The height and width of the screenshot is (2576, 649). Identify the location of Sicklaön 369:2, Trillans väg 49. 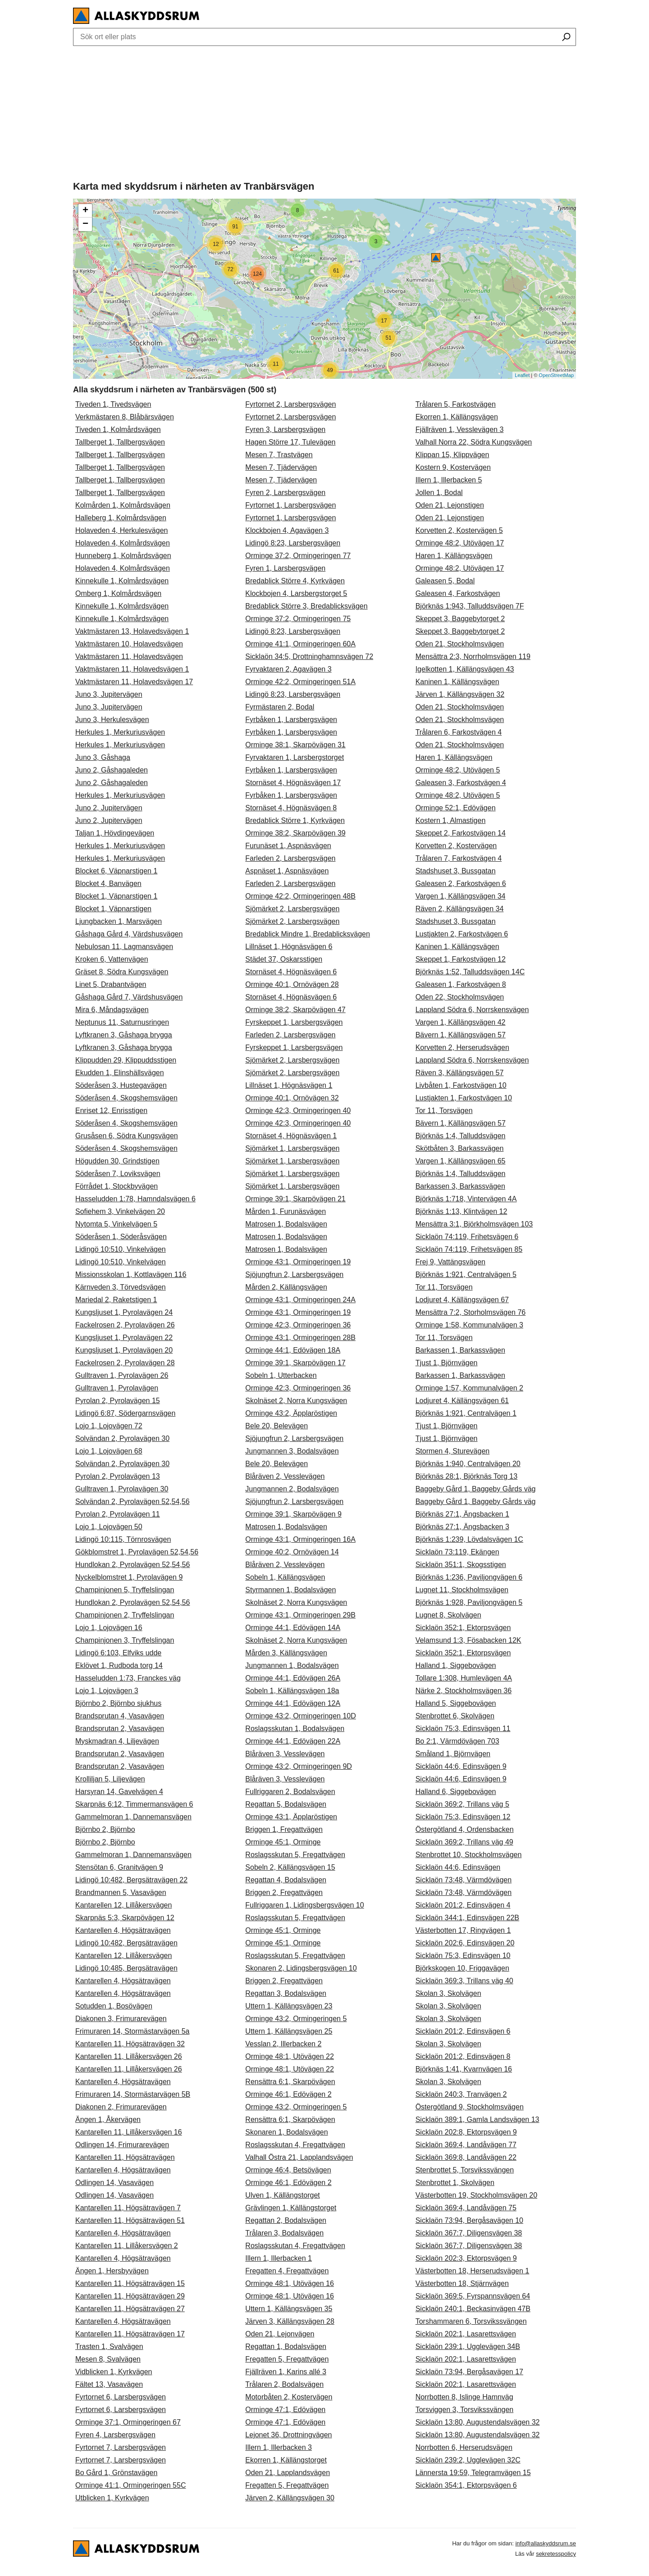
(464, 1842).